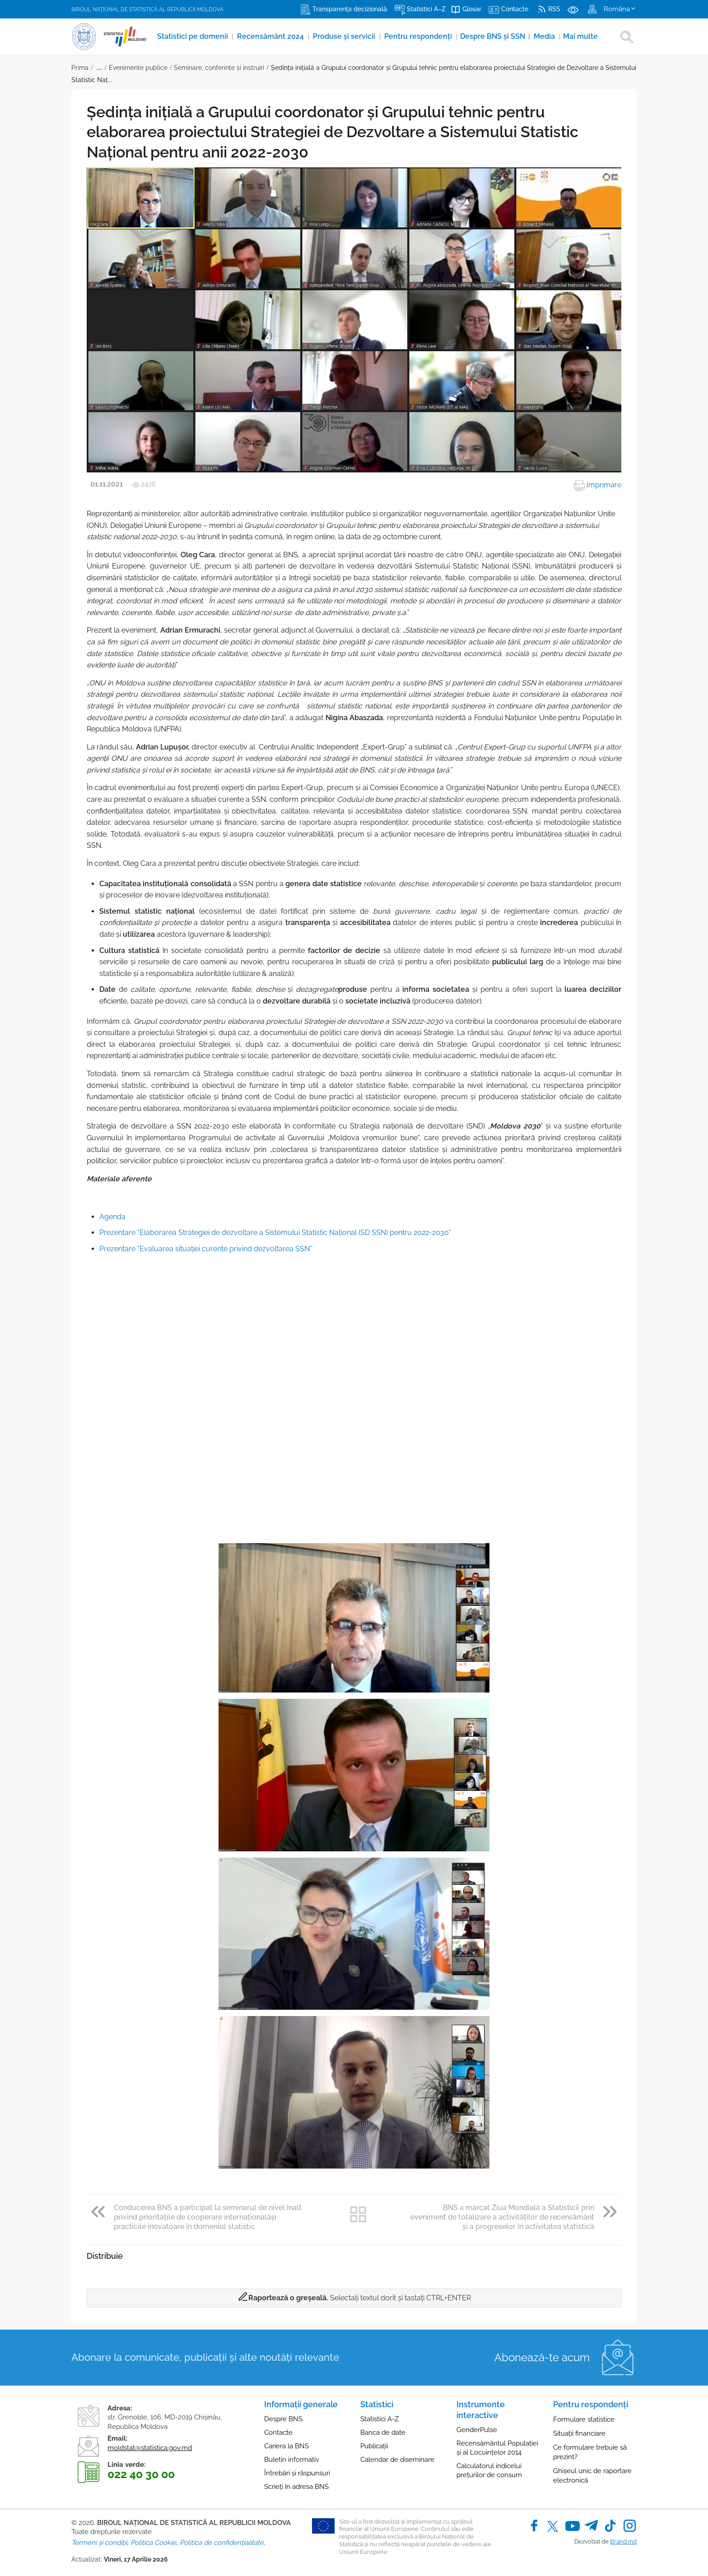 Image resolution: width=708 pixels, height=2576 pixels. Describe the element at coordinates (286, 2446) in the screenshot. I see `Cariera la BNS` at that location.